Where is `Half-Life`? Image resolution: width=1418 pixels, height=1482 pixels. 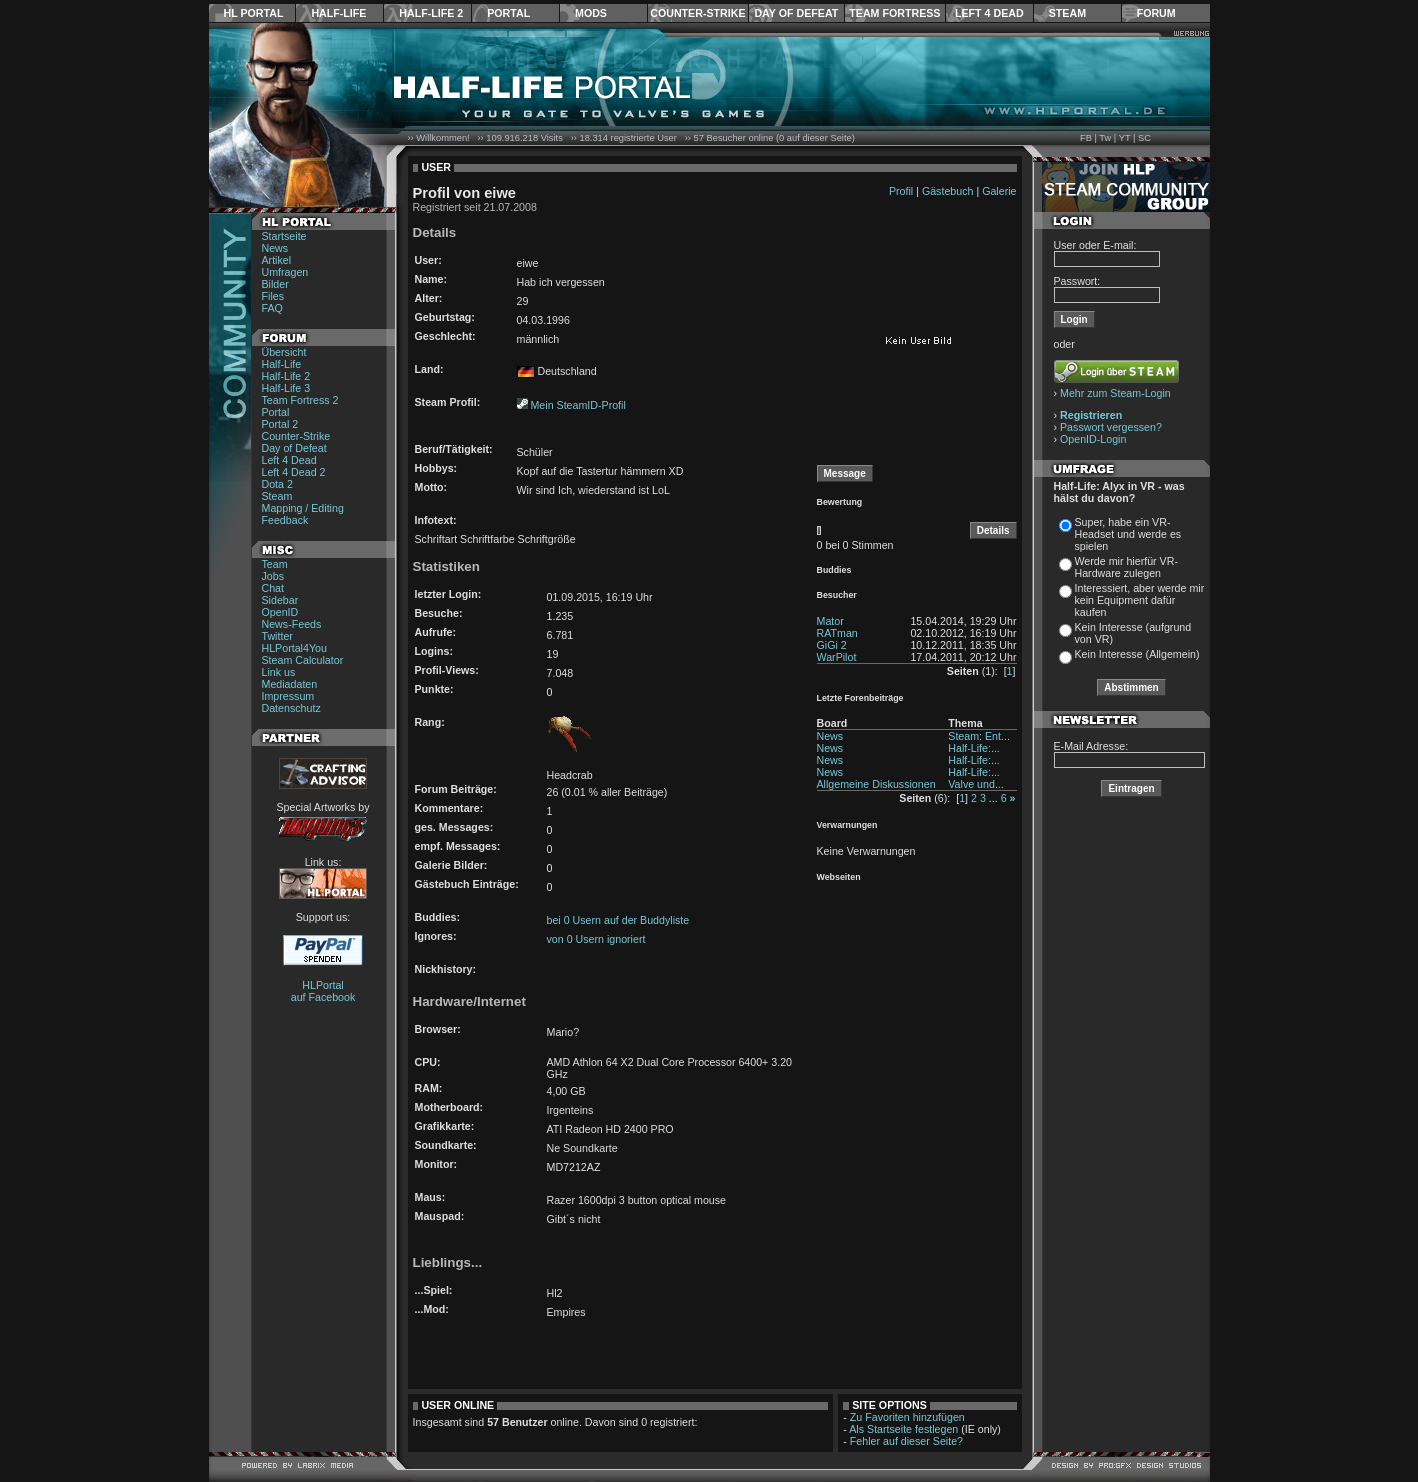 Half-Life is located at coordinates (338, 13).